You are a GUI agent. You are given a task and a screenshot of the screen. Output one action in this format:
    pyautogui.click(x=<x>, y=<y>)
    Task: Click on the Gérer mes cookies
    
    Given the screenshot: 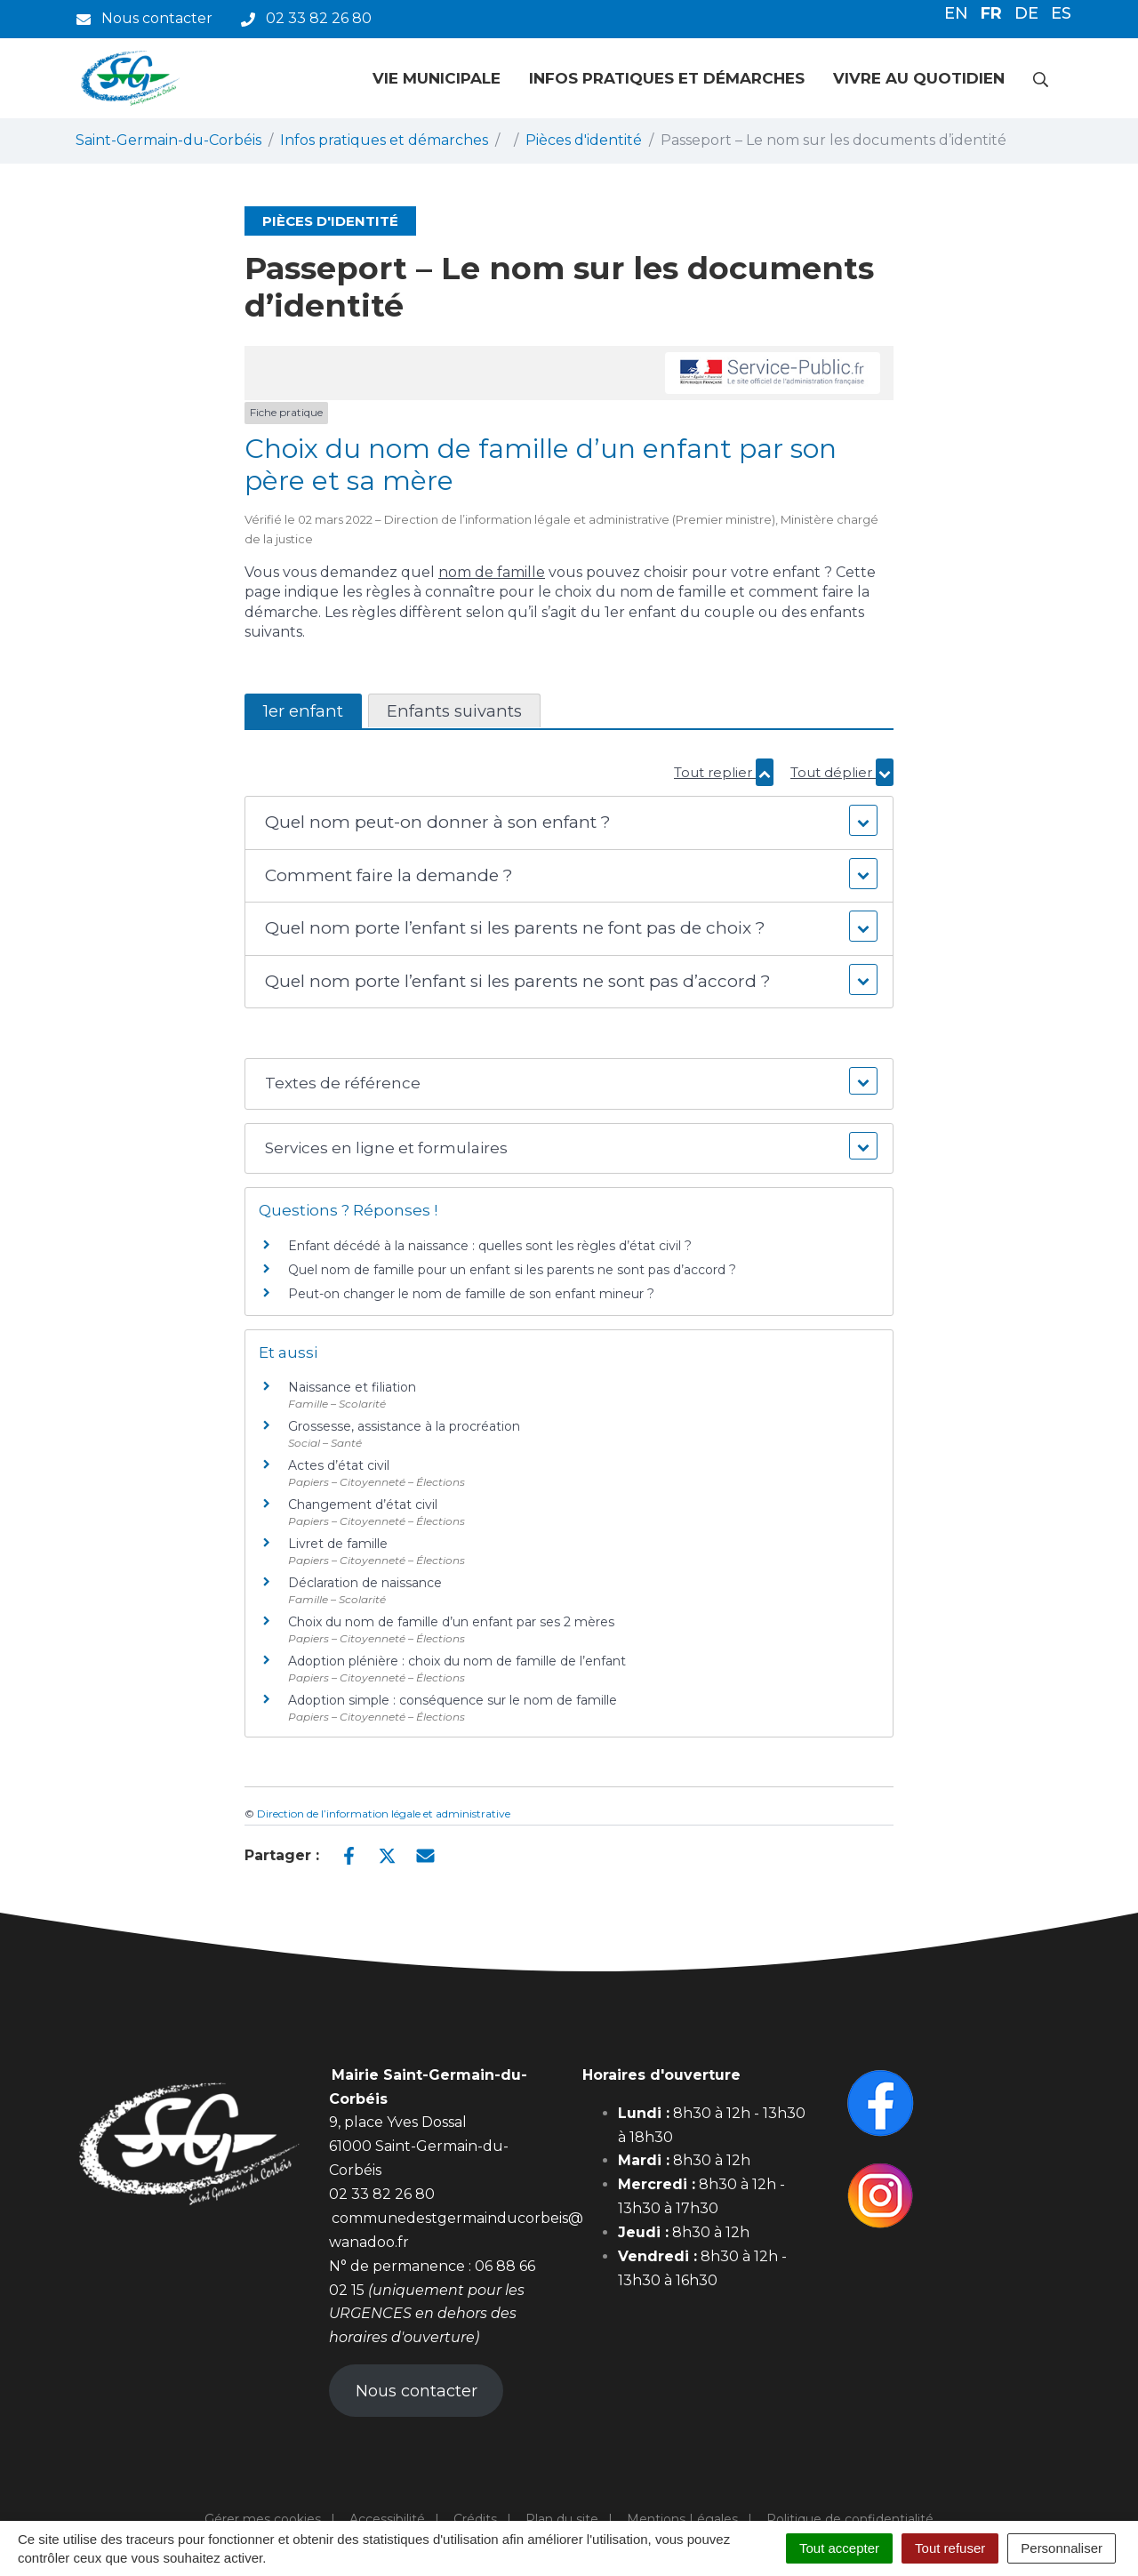 What is the action you would take?
    pyautogui.click(x=262, y=2519)
    